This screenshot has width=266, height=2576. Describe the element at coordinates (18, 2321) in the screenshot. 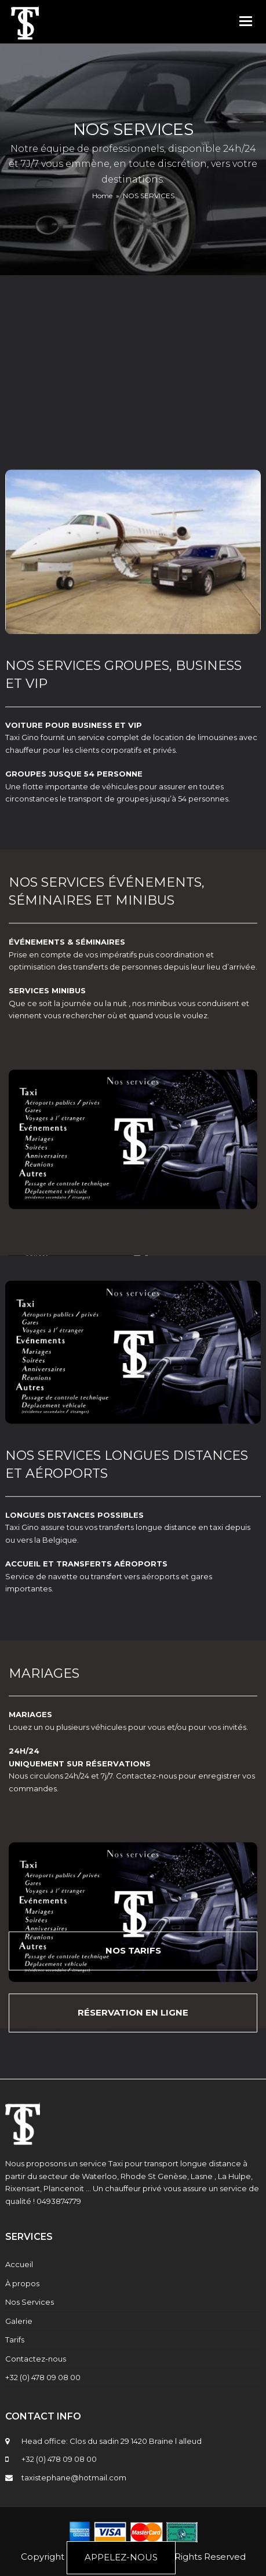

I see `Galerie` at that location.